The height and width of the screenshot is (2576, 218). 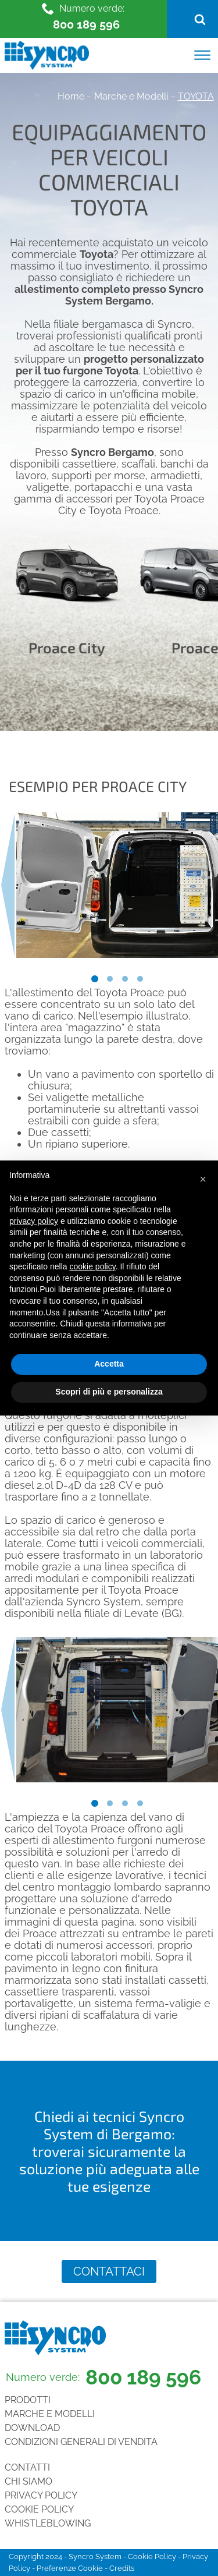 What do you see at coordinates (131, 96) in the screenshot?
I see `Marche e Modelli` at bounding box center [131, 96].